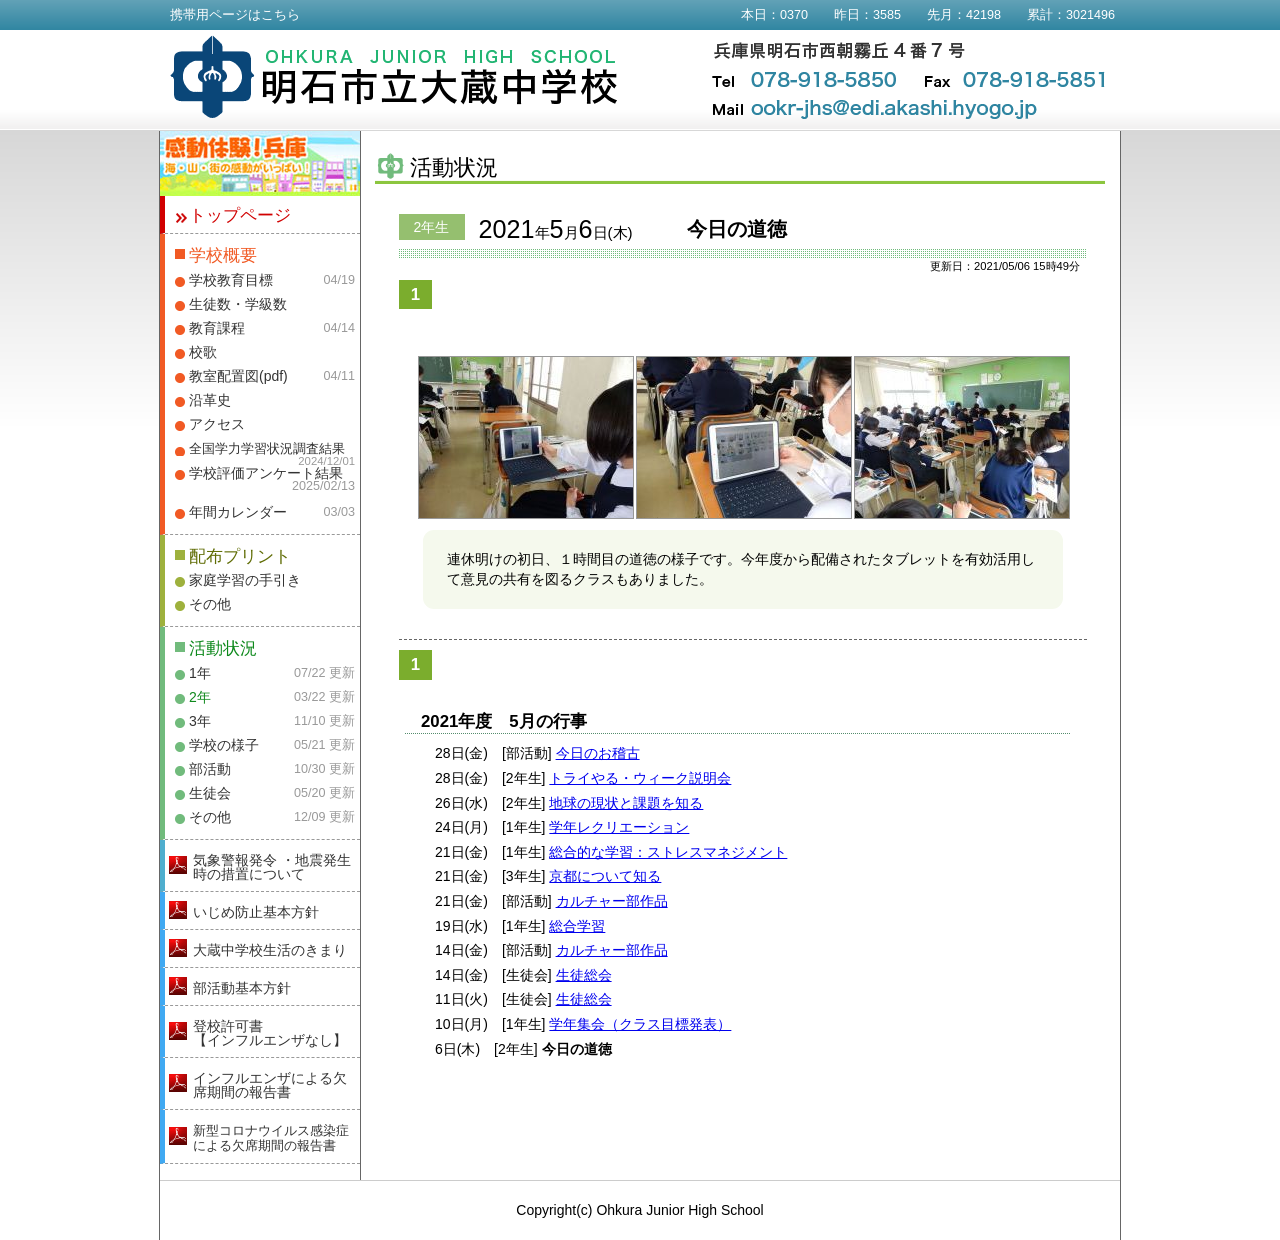 The height and width of the screenshot is (1240, 1280). What do you see at coordinates (217, 424) in the screenshot?
I see `アクセス` at bounding box center [217, 424].